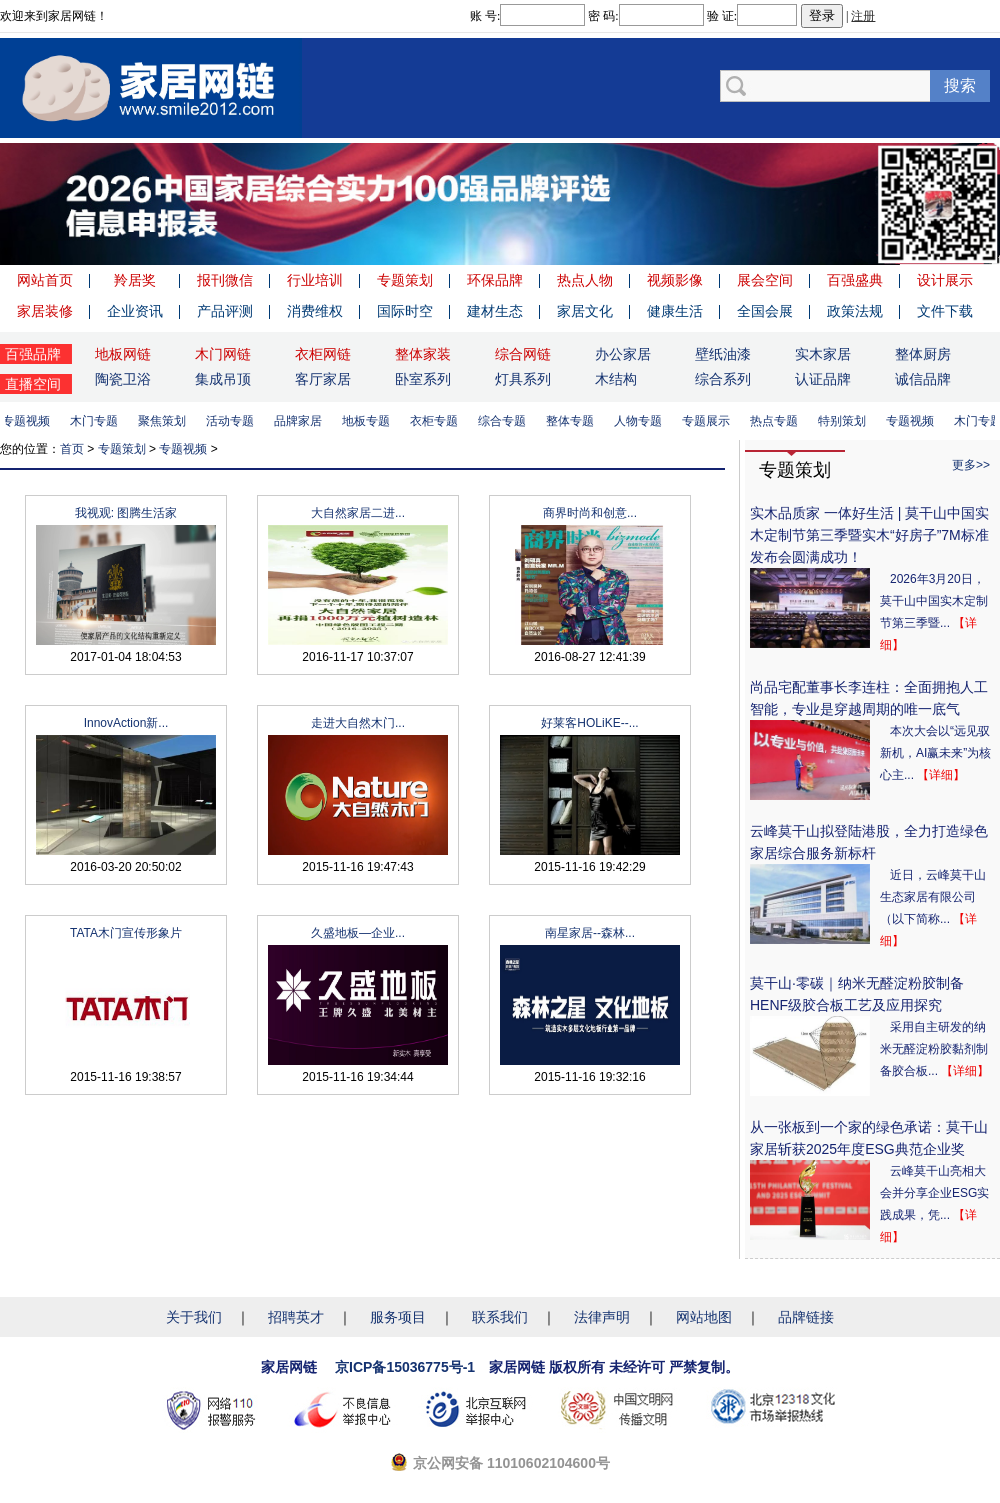 This screenshot has width=1000, height=1503. Describe the element at coordinates (500, 1317) in the screenshot. I see `联系我们` at that location.